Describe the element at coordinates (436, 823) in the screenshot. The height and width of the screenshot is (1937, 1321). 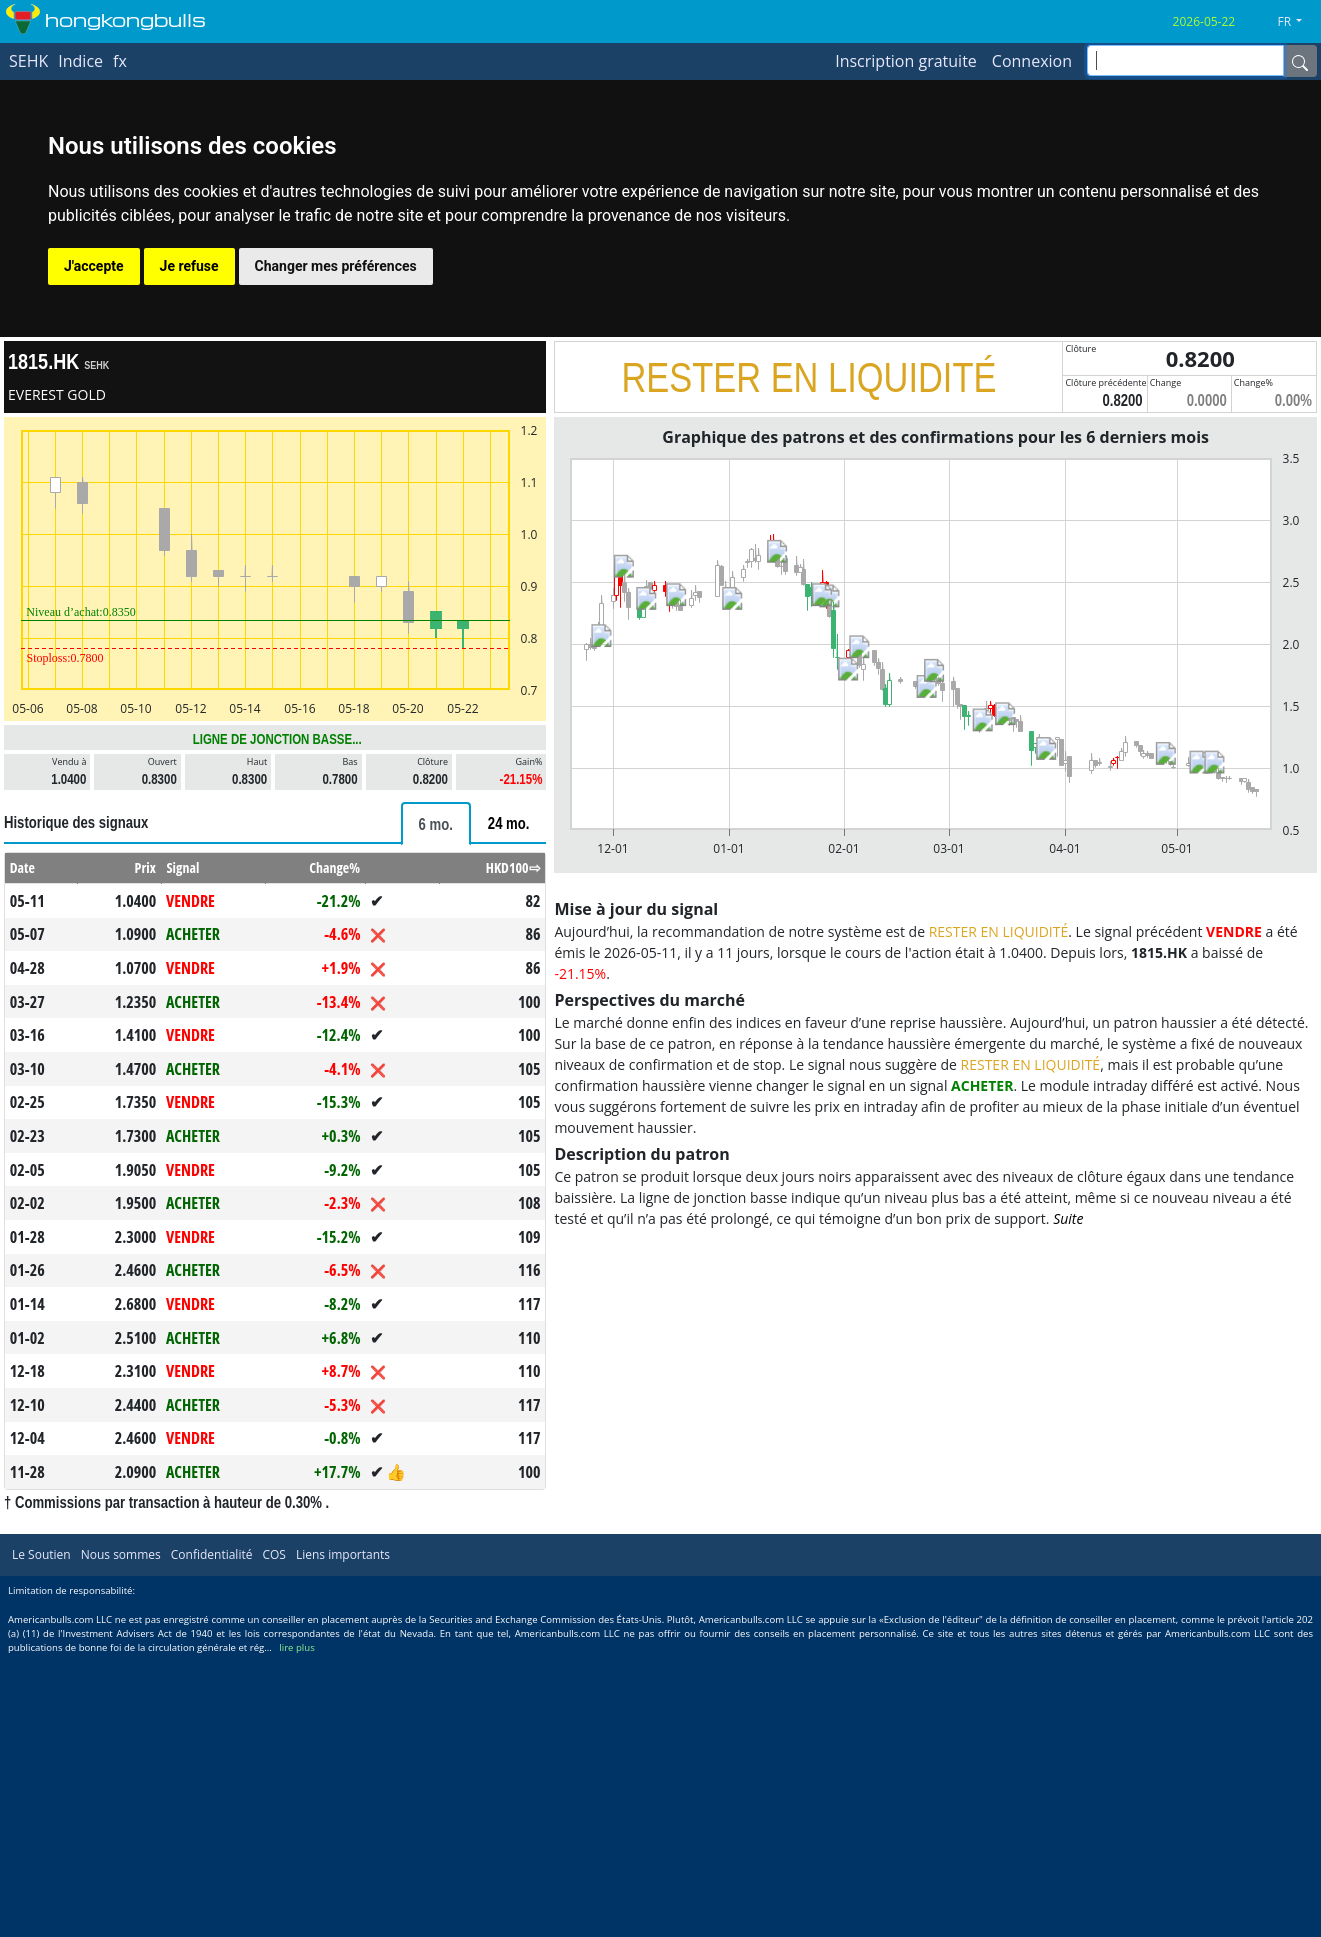
I see `[tab]` at that location.